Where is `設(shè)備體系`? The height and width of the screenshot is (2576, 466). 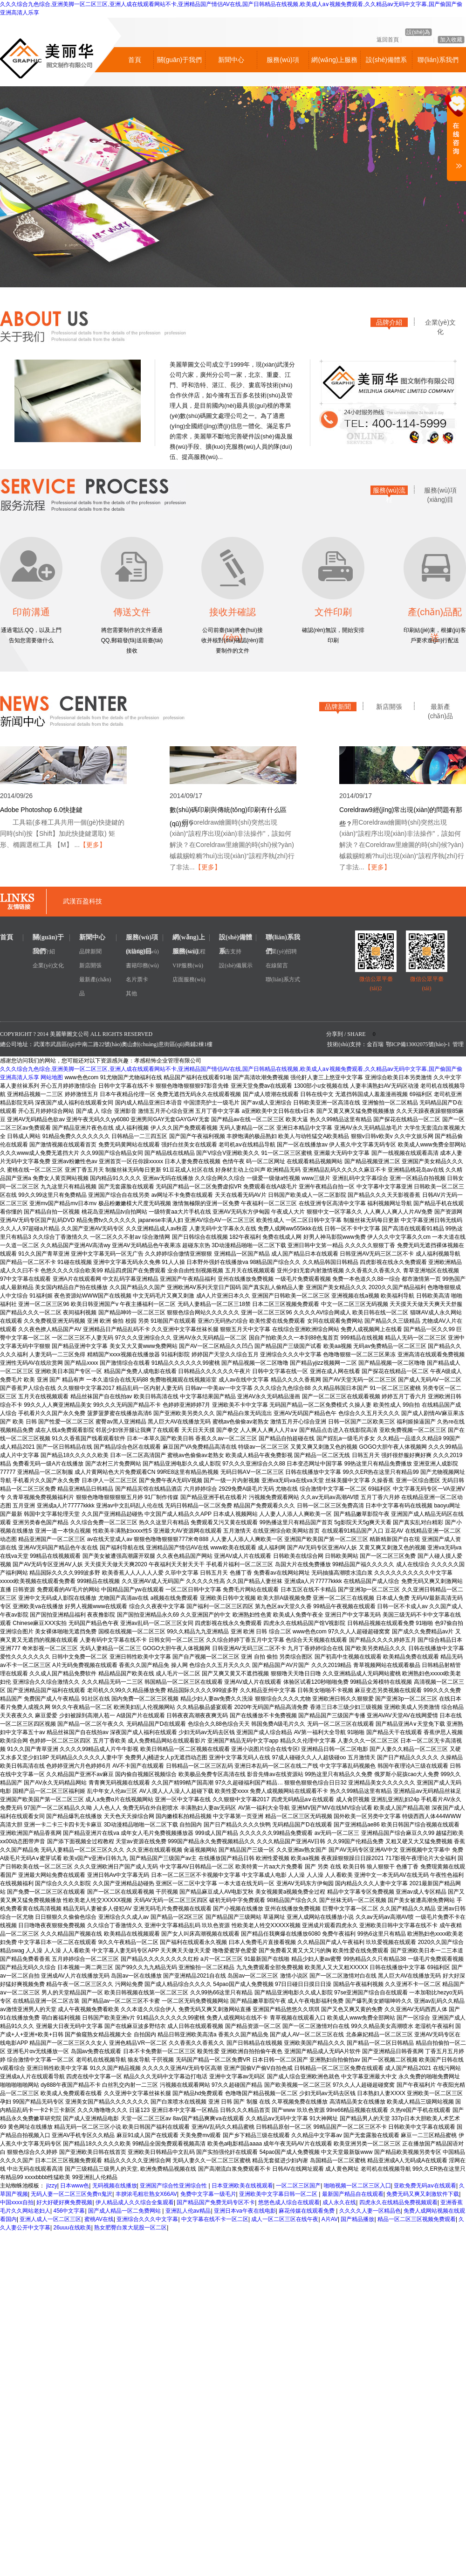 設(shè)備體系 is located at coordinates (386, 59).